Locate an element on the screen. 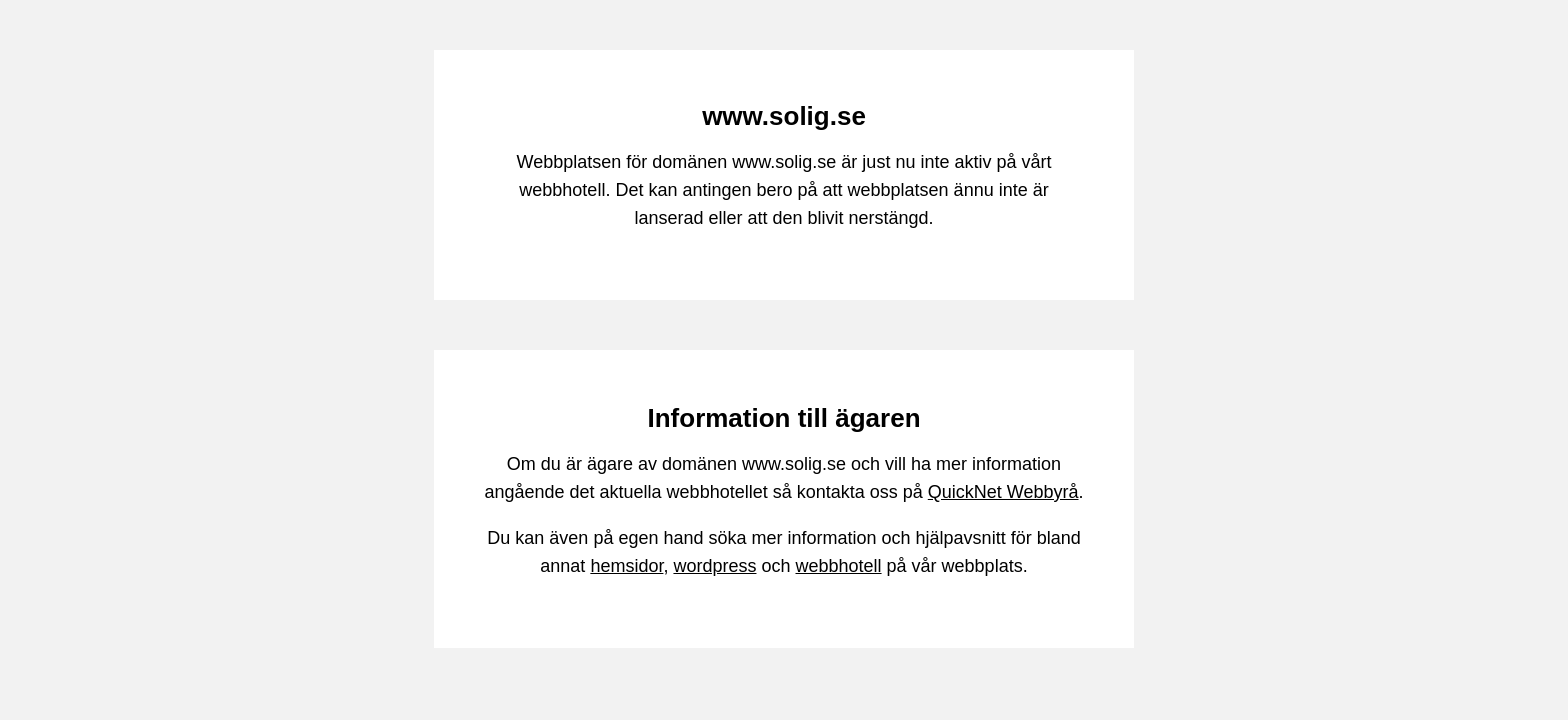 This screenshot has height=720, width=1568. hemsidor is located at coordinates (626, 566).